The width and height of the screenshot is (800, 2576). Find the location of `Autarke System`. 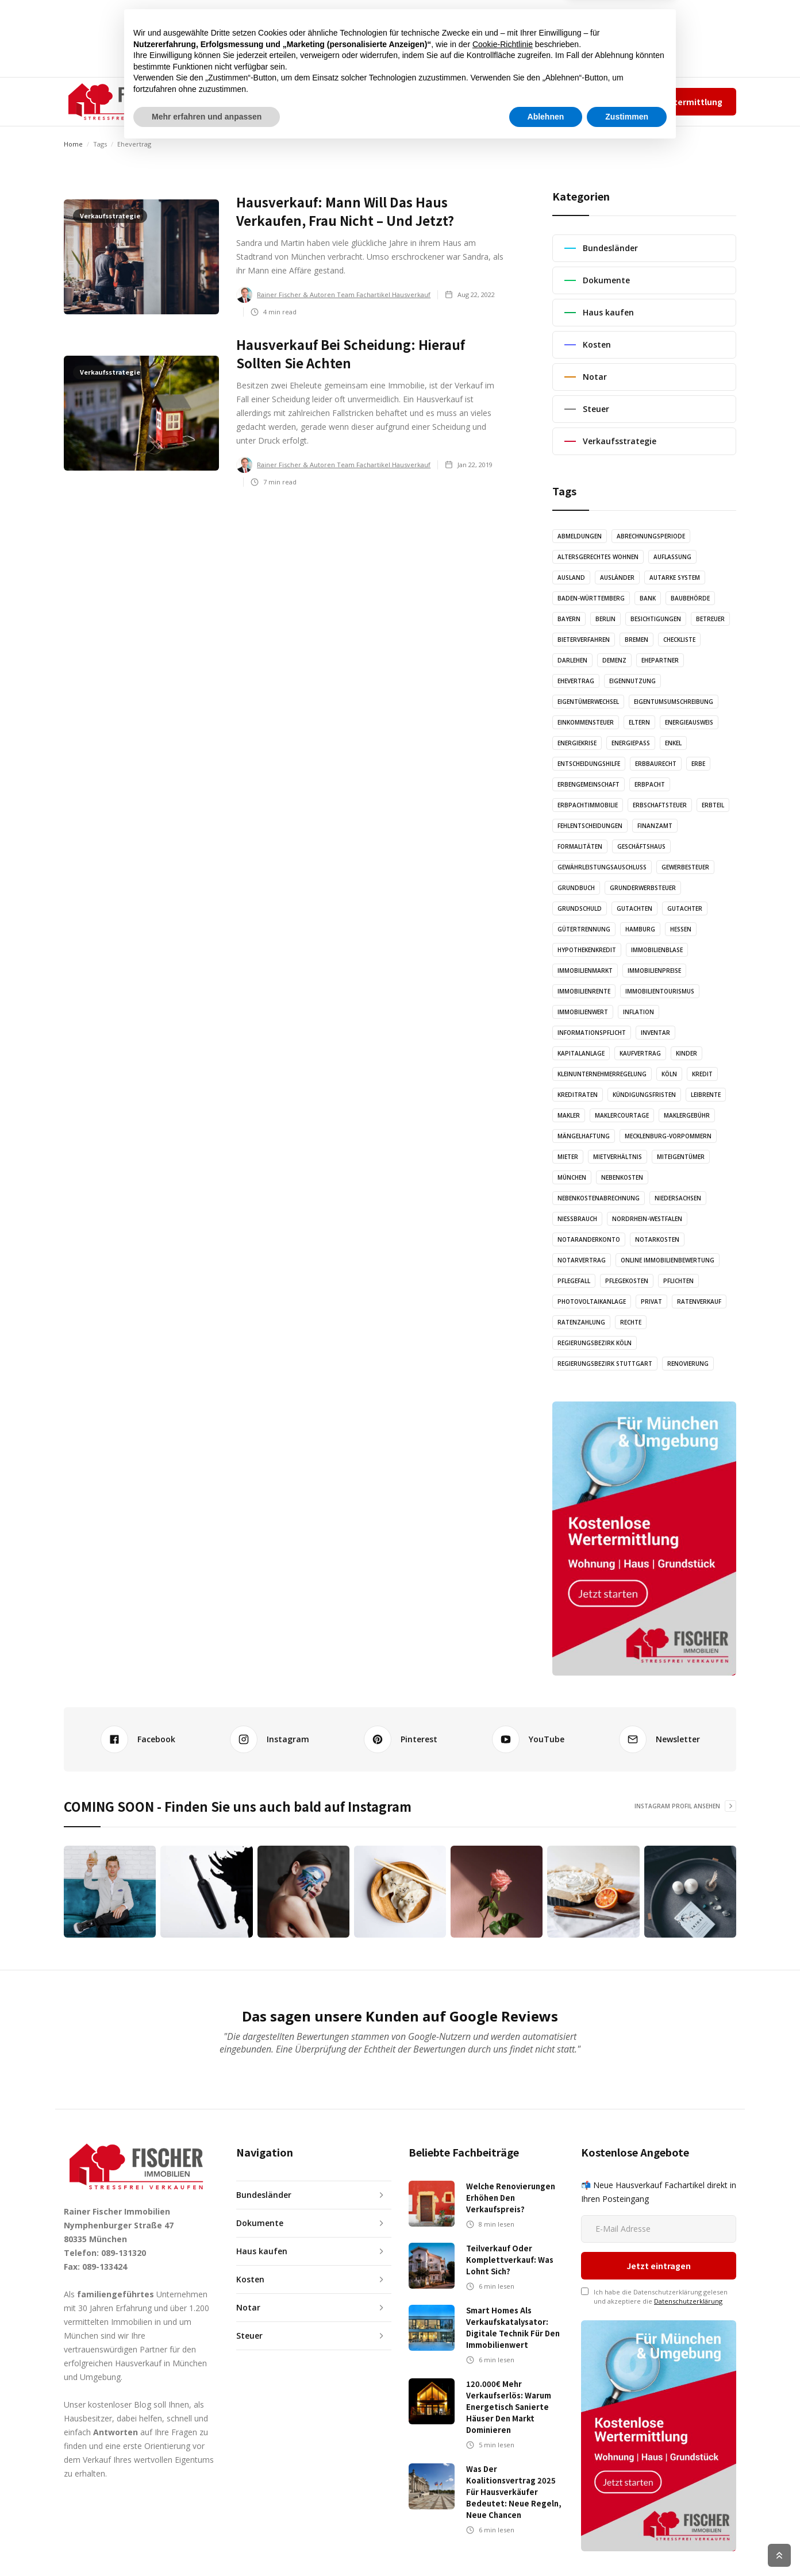

Autarke System is located at coordinates (674, 577).